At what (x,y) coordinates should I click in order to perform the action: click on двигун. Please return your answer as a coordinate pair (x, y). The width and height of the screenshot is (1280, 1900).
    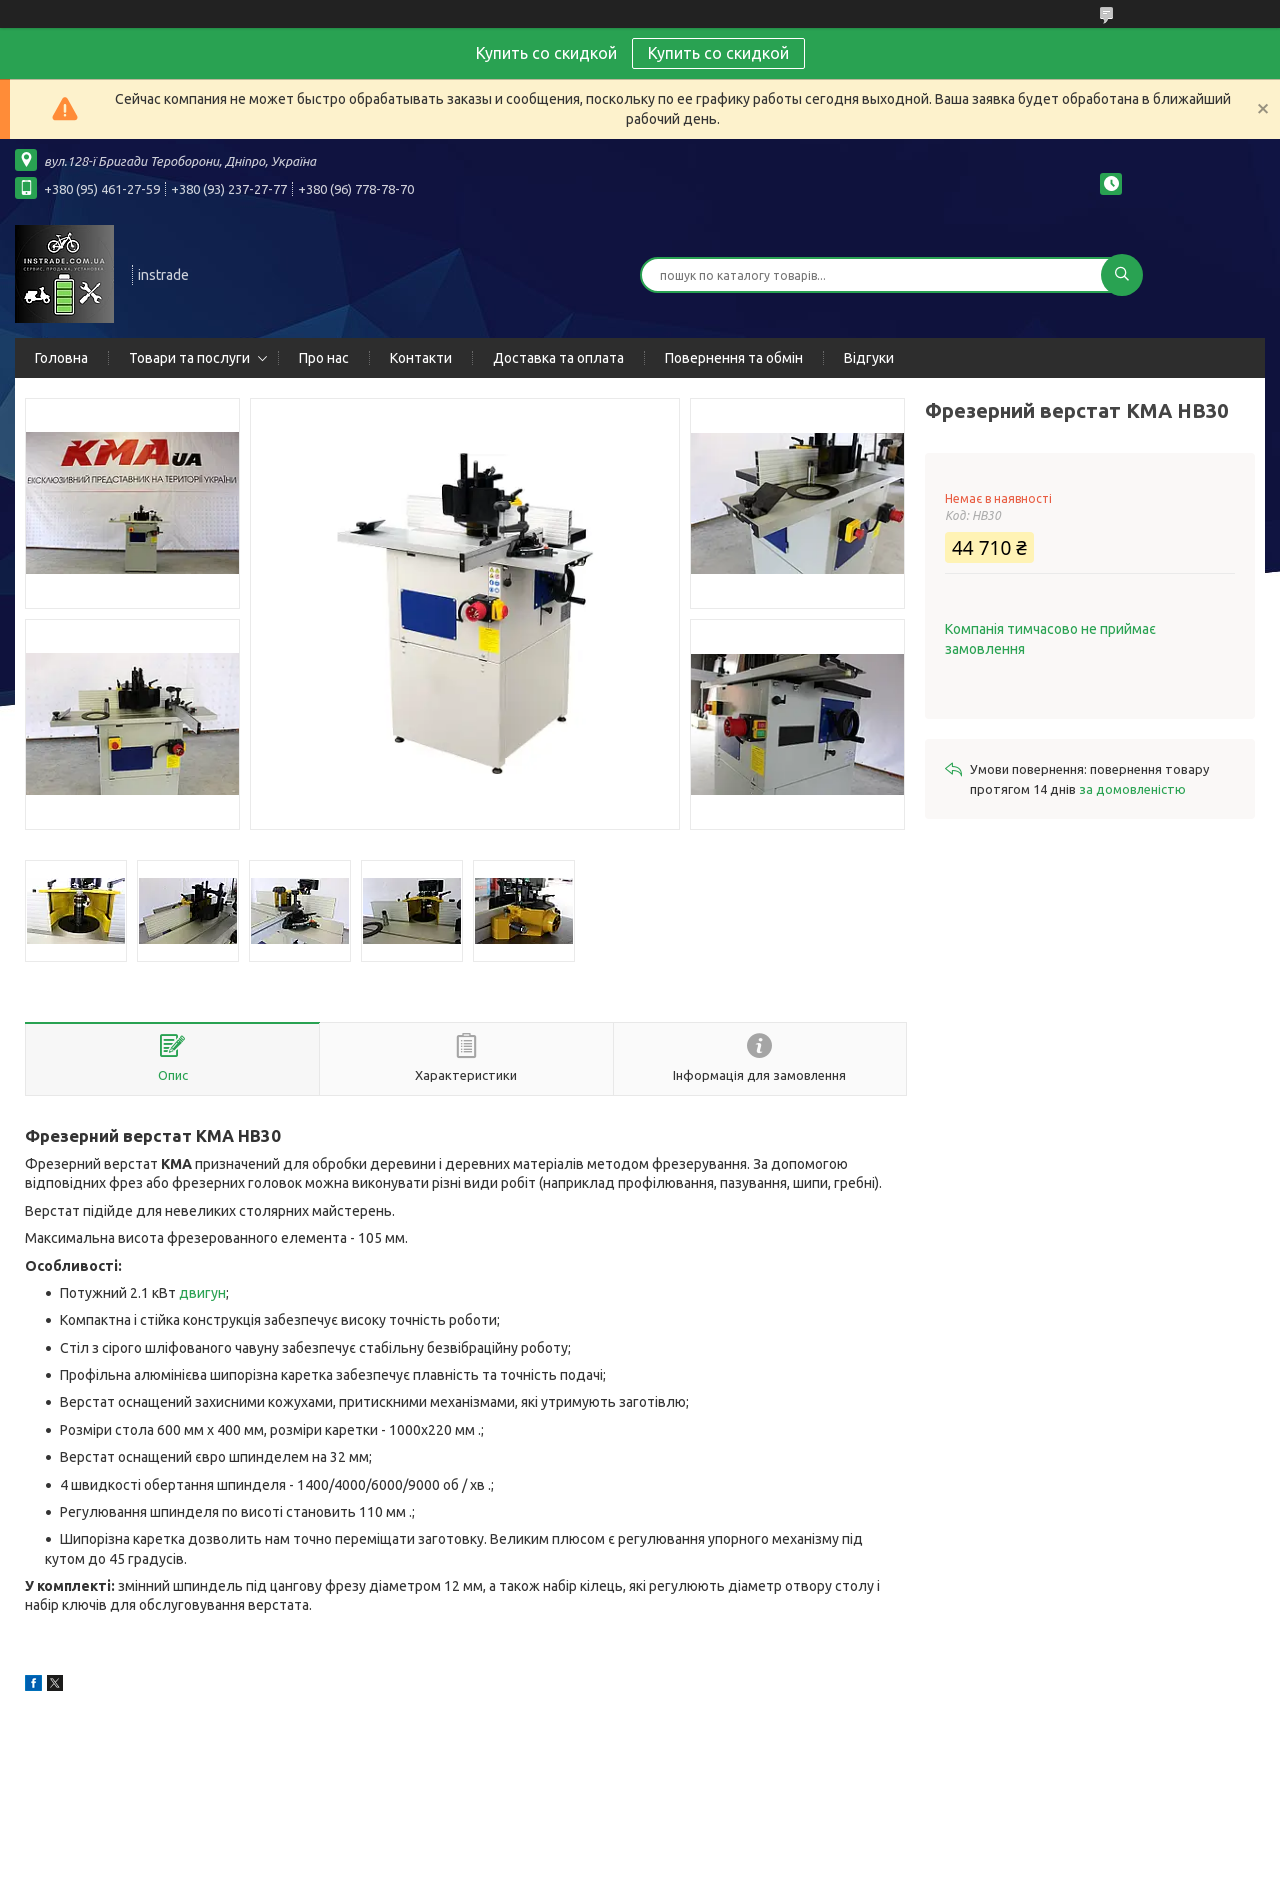
    Looking at the image, I should click on (202, 1293).